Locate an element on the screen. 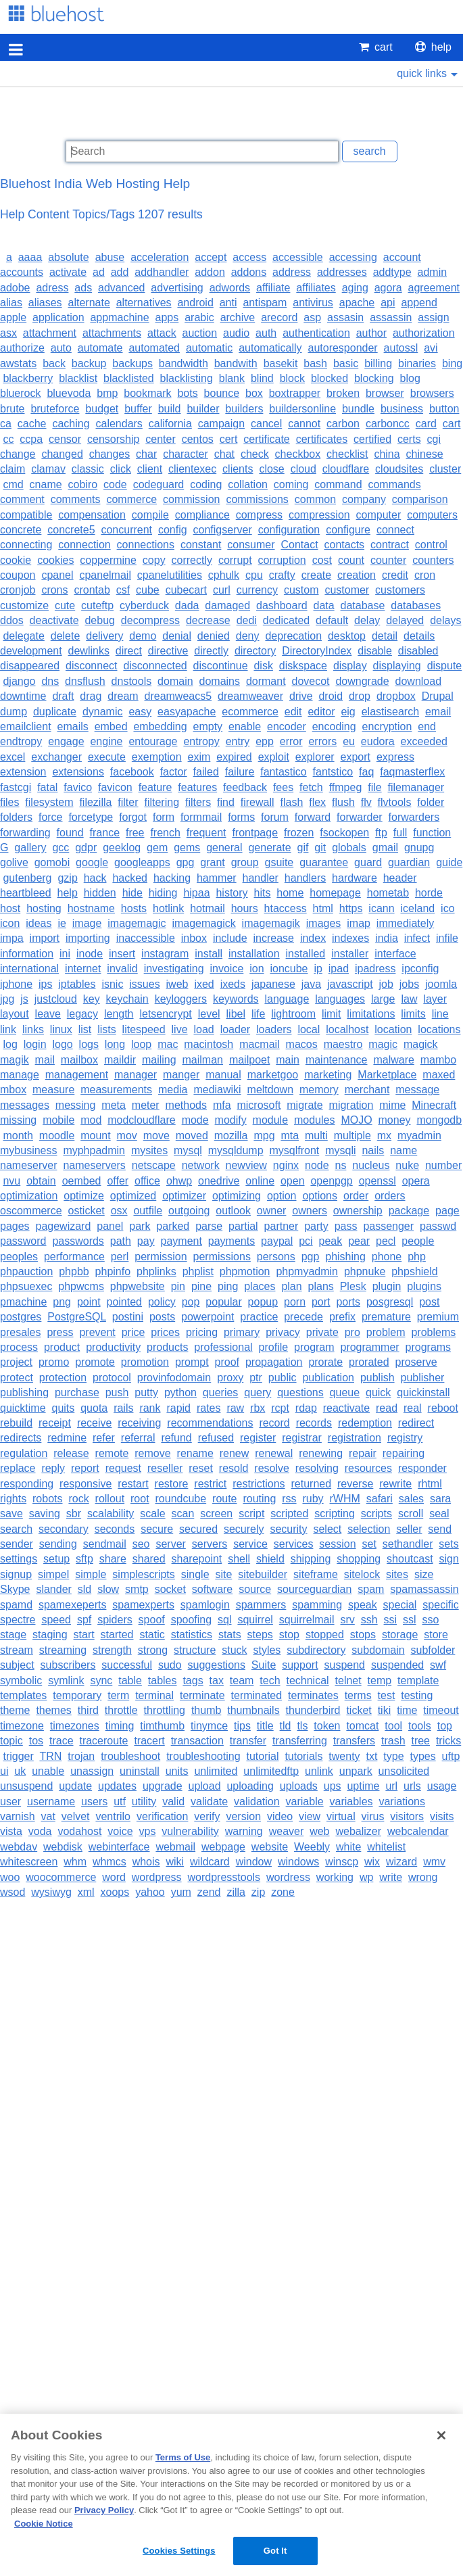 This screenshot has height=2576, width=463. flush is located at coordinates (343, 802).